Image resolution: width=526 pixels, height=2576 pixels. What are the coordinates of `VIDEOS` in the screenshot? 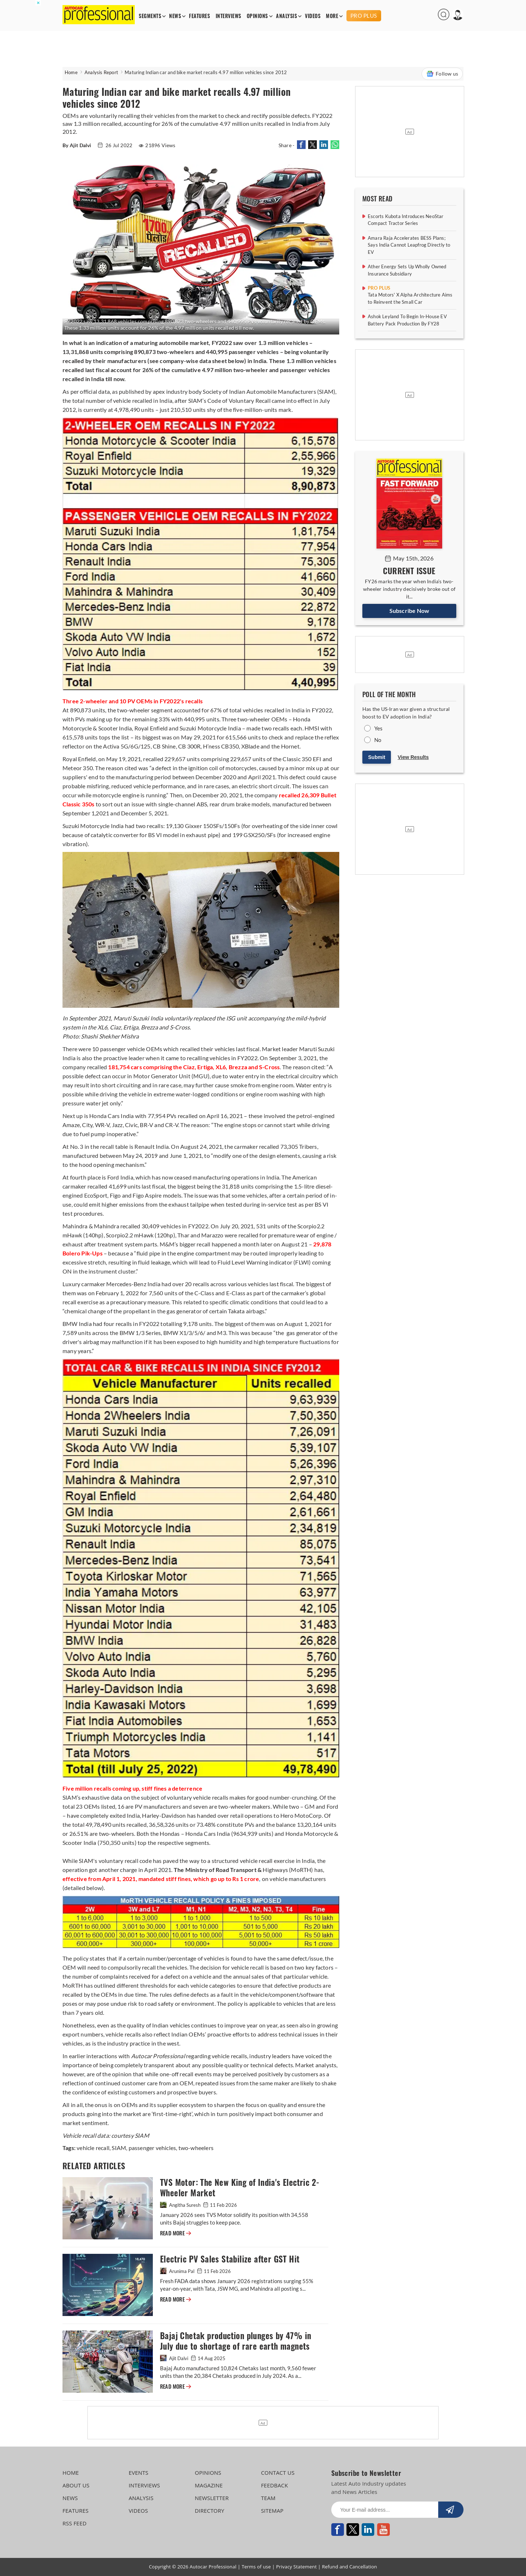 It's located at (312, 16).